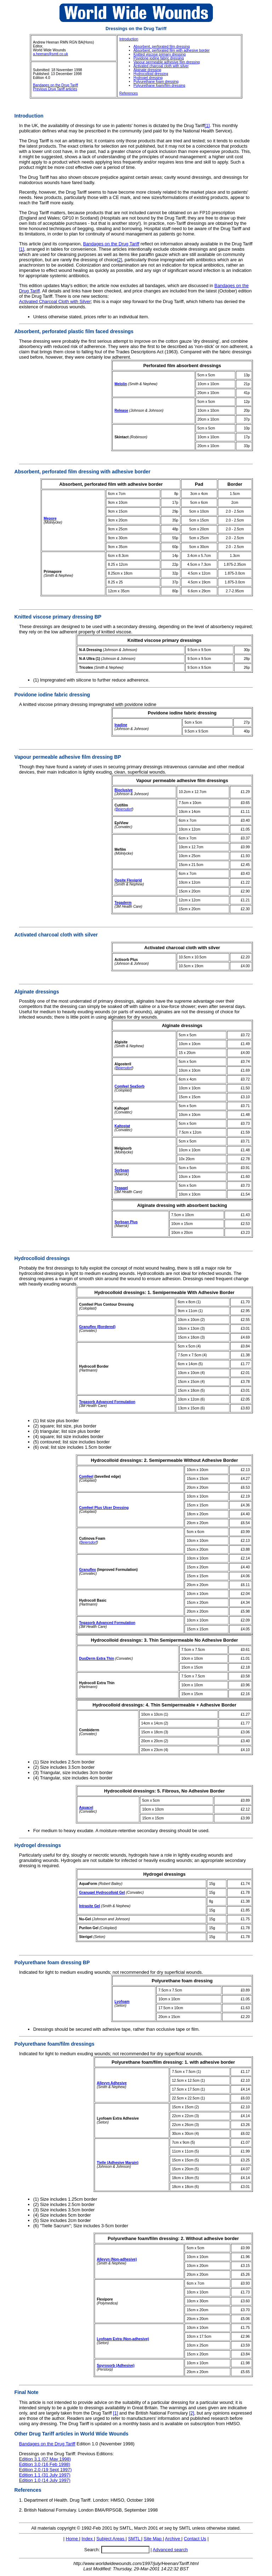  Describe the element at coordinates (122, 1126) in the screenshot. I see `Kaltostat` at that location.